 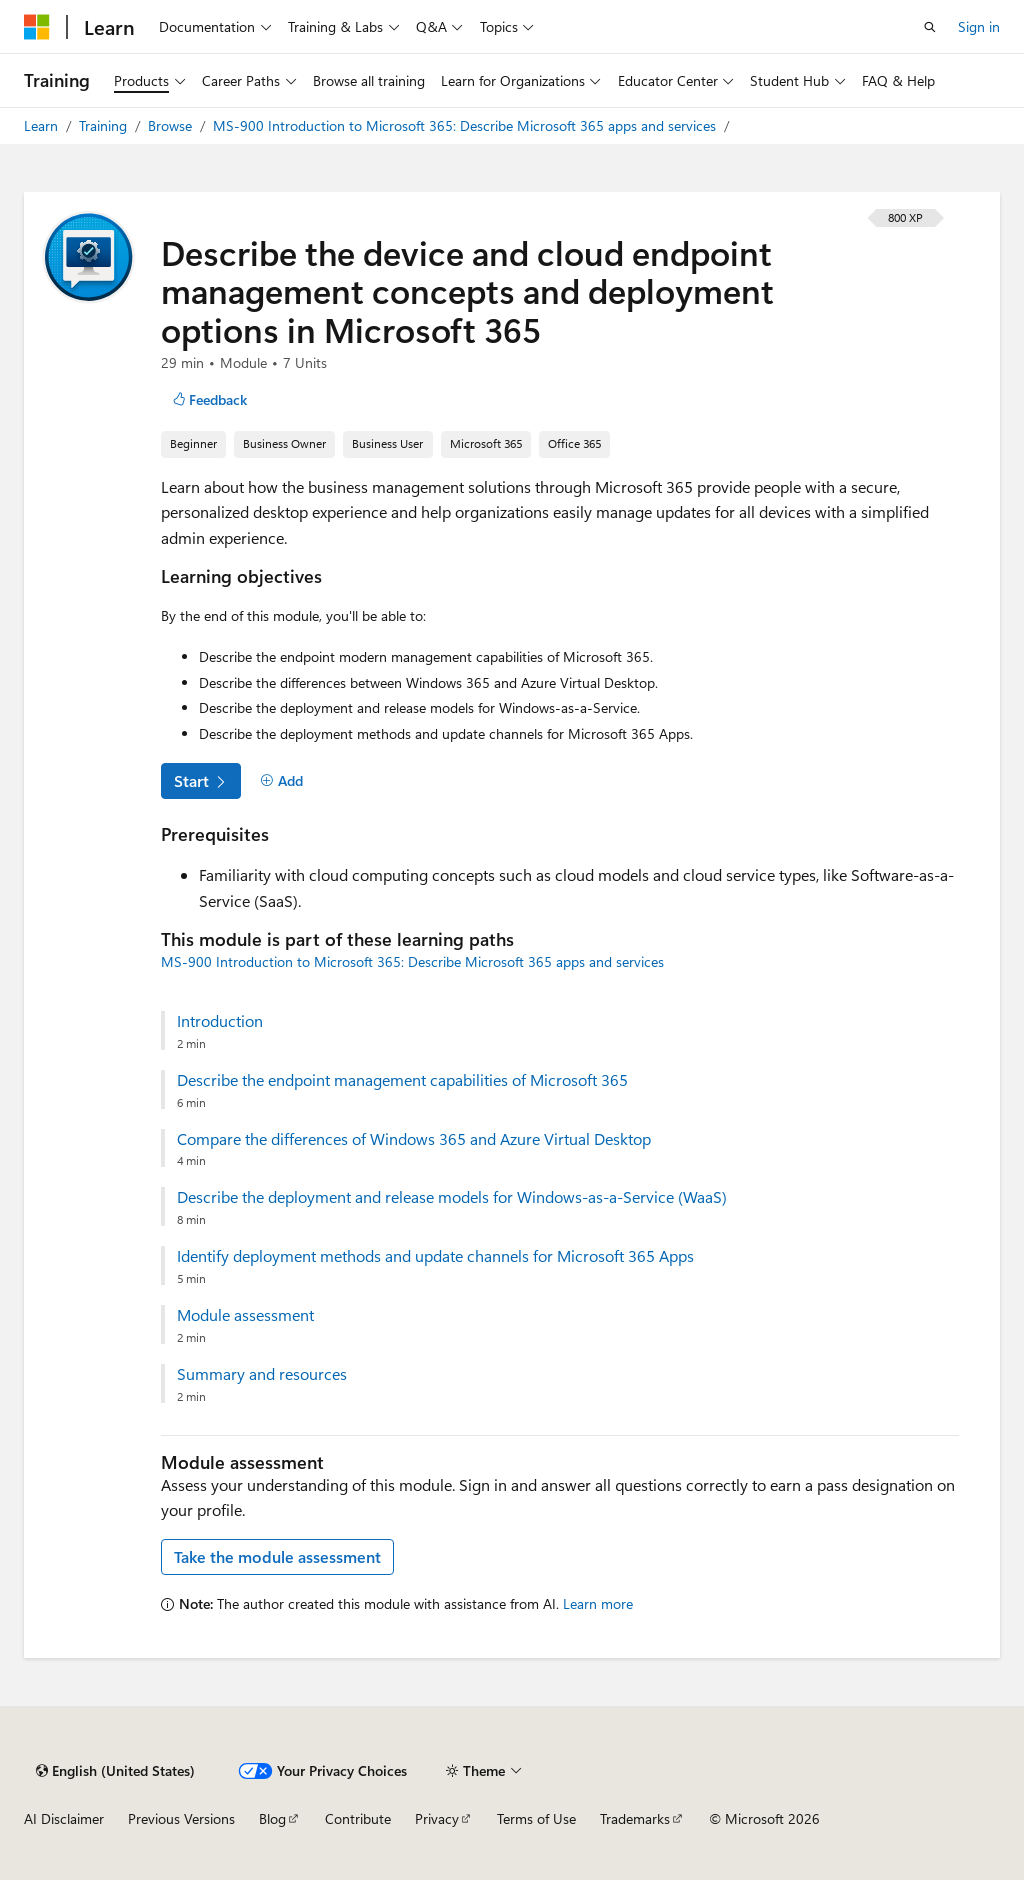 I want to click on Describe the deployment and release models for Windows-as-a-Service (WaaS), so click(x=452, y=1197).